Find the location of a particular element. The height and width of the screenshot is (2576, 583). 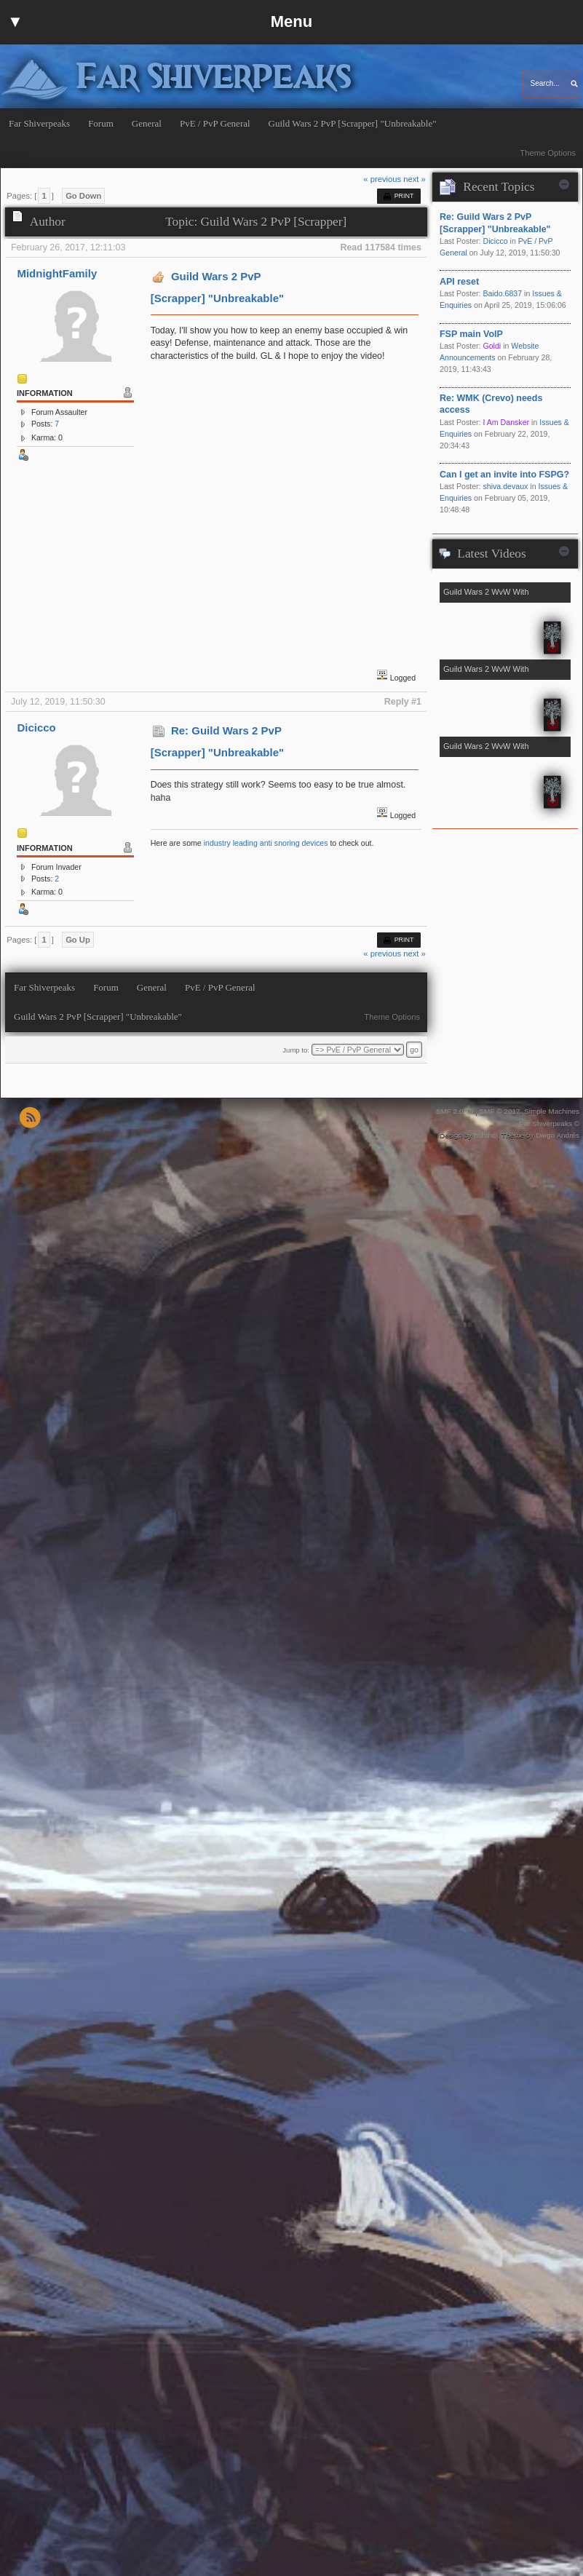

Simple Machines is located at coordinates (551, 1111).